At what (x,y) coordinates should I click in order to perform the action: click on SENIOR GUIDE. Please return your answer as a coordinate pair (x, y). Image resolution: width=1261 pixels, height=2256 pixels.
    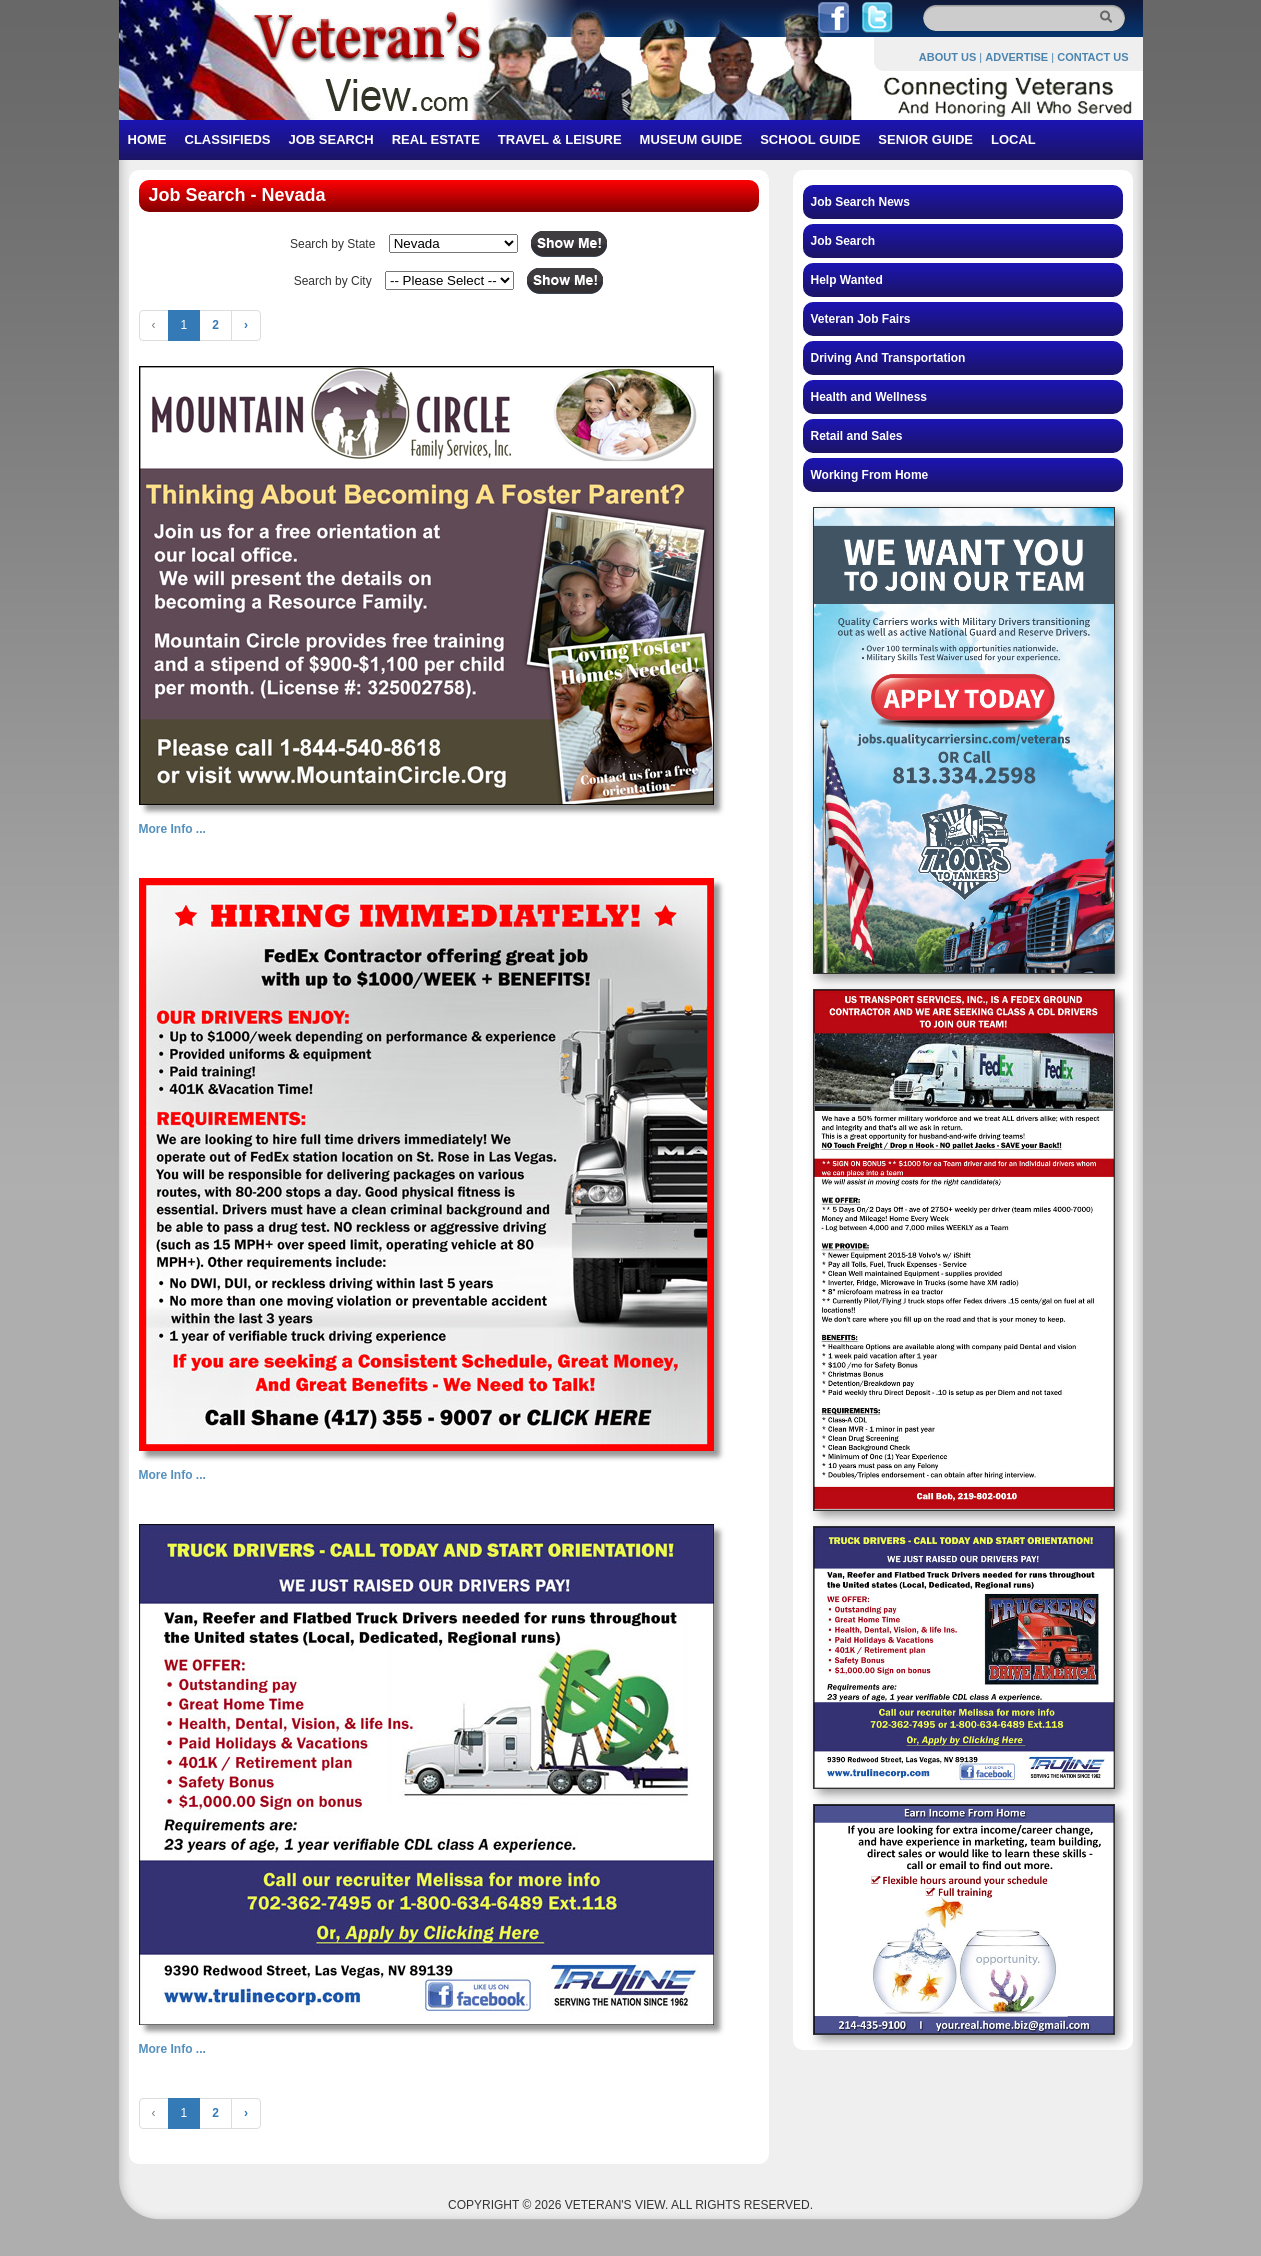
    Looking at the image, I should click on (925, 139).